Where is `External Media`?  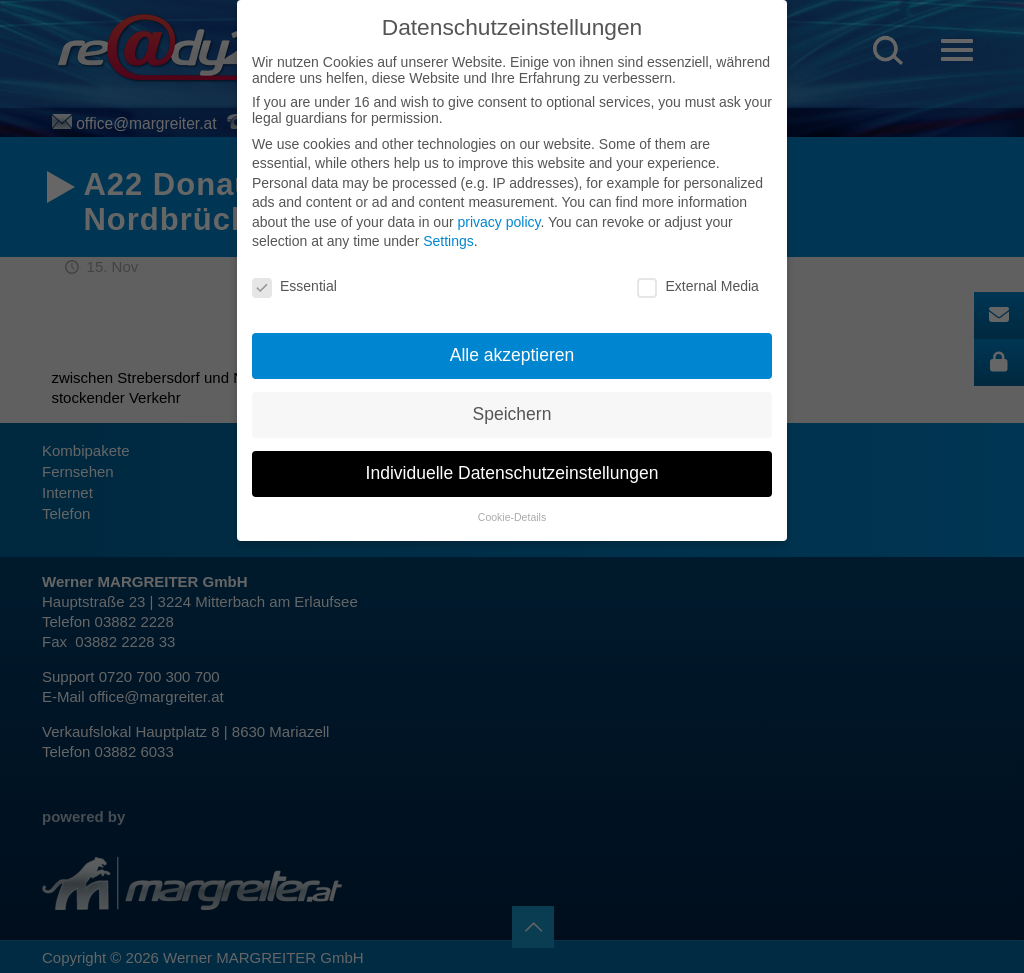
External Media is located at coordinates (697, 286).